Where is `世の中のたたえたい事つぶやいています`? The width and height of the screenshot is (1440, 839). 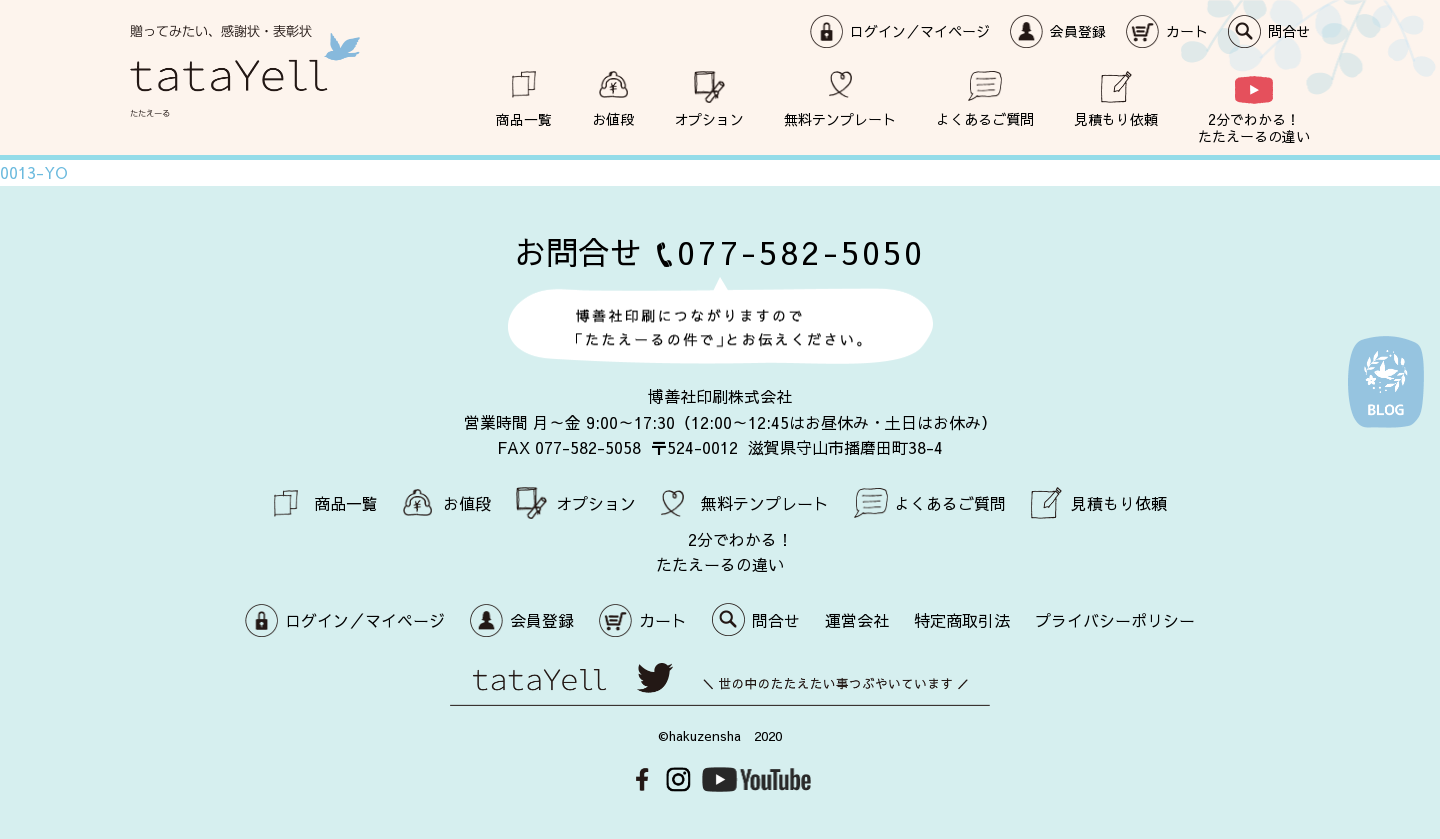
世の中のたたえたい事つぶやいています is located at coordinates (720, 684).